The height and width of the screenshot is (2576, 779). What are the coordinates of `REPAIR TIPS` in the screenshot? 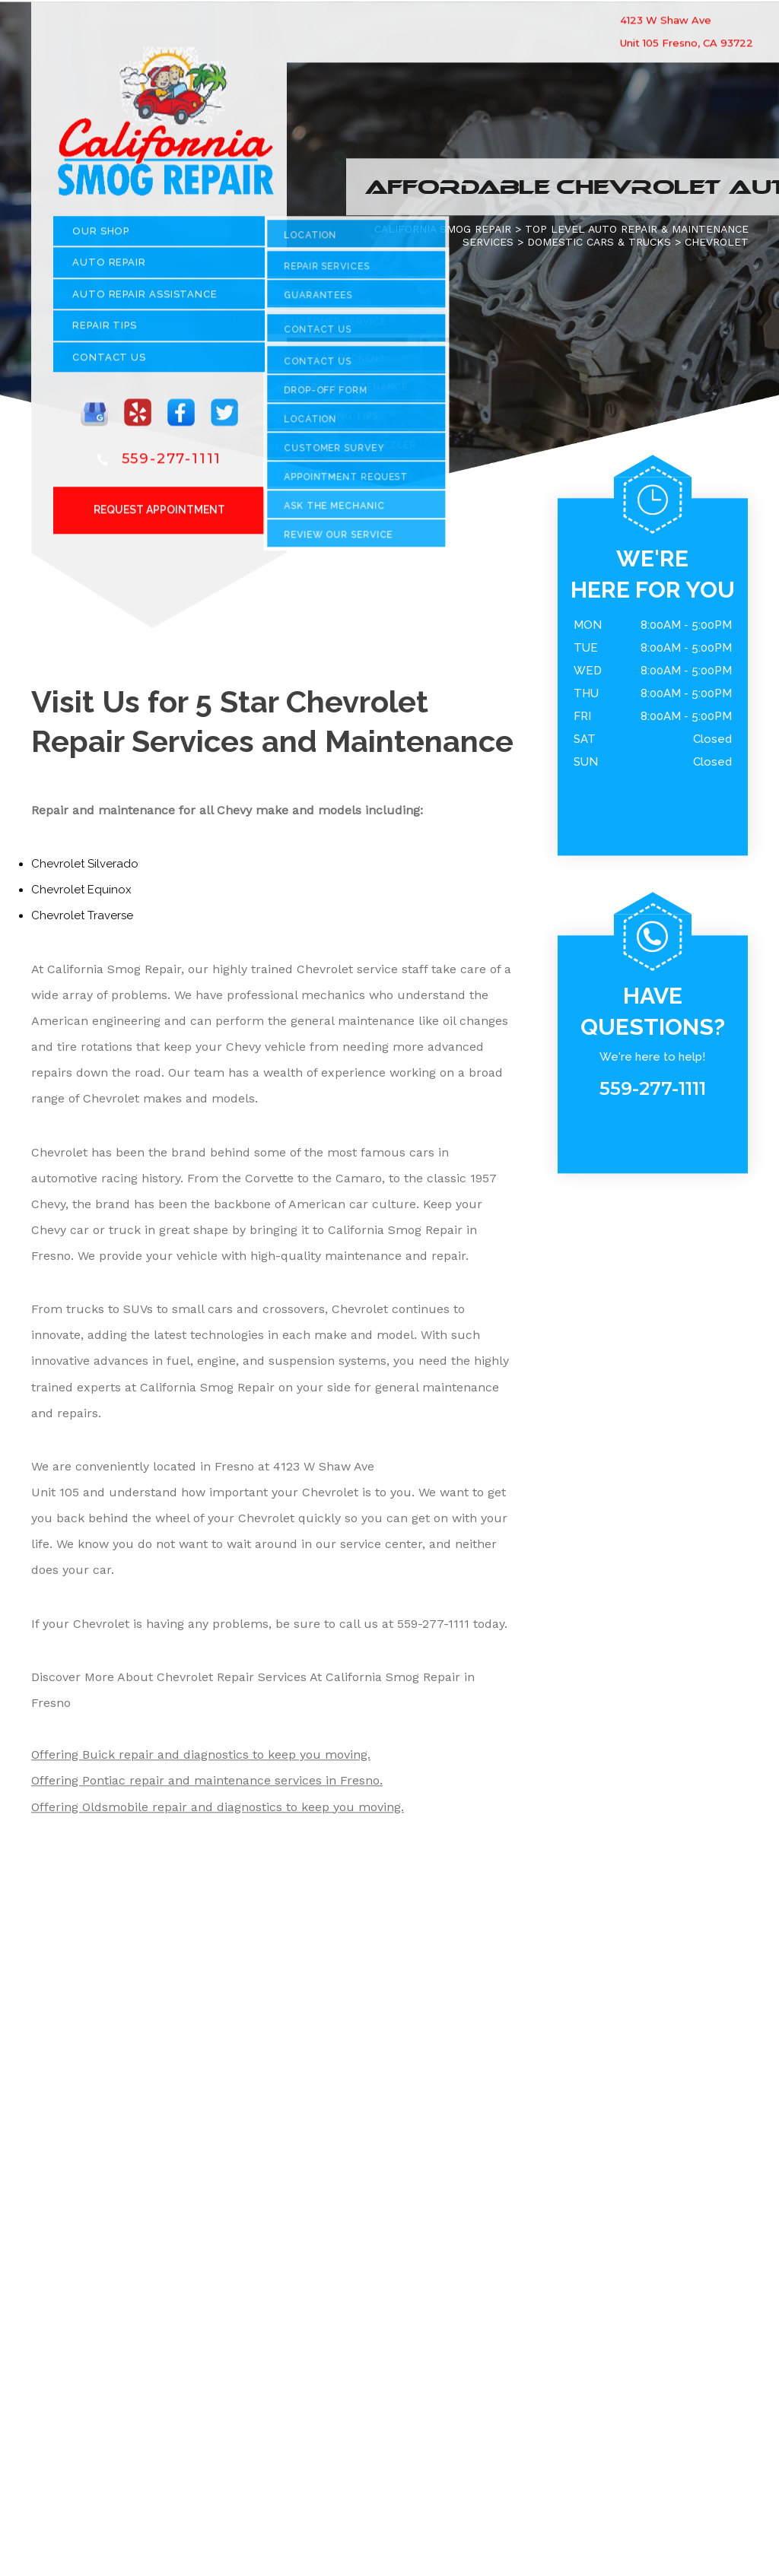 It's located at (104, 331).